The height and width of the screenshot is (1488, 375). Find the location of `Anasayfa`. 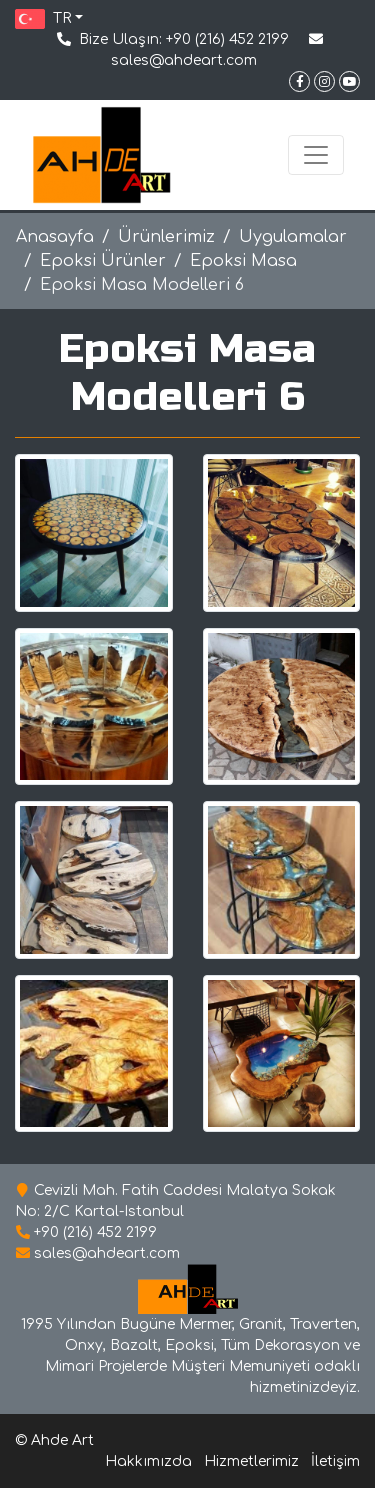

Anasayfa is located at coordinates (55, 237).